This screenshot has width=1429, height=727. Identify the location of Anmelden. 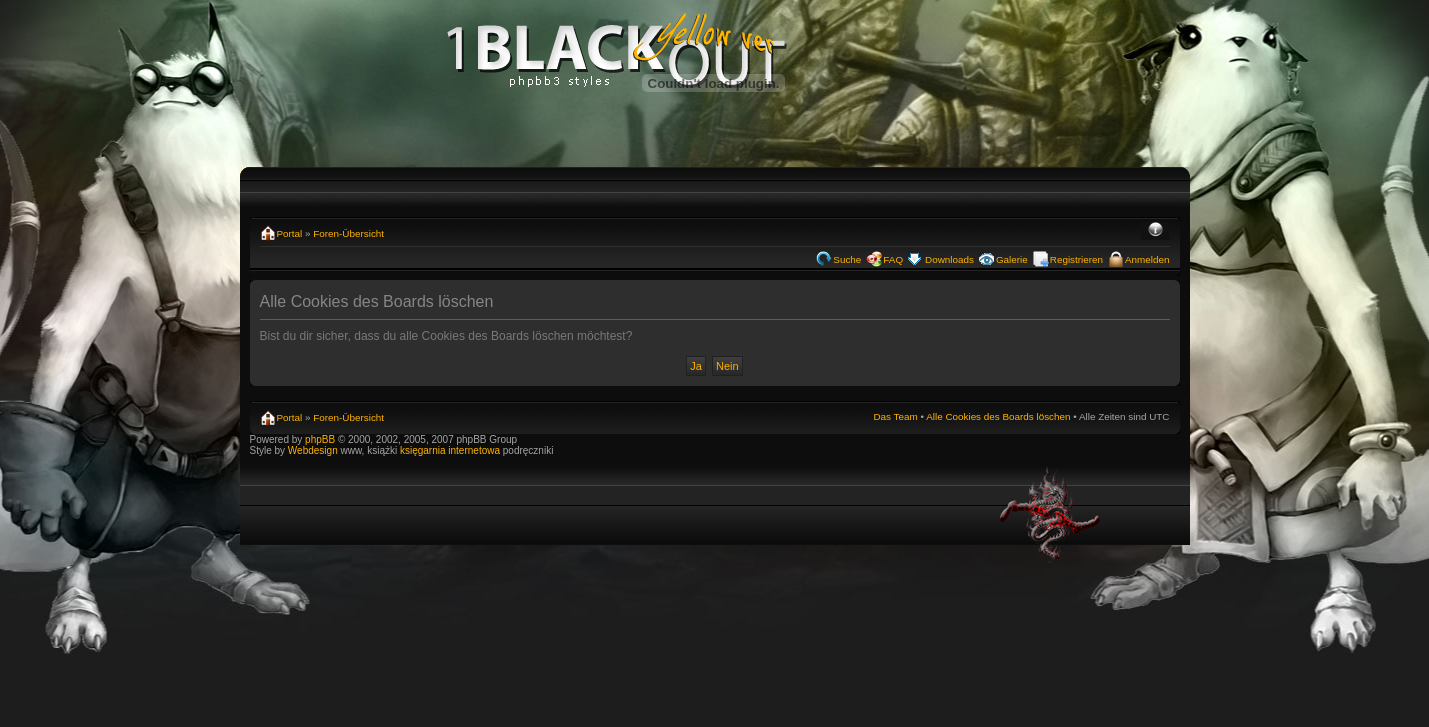
(1147, 259).